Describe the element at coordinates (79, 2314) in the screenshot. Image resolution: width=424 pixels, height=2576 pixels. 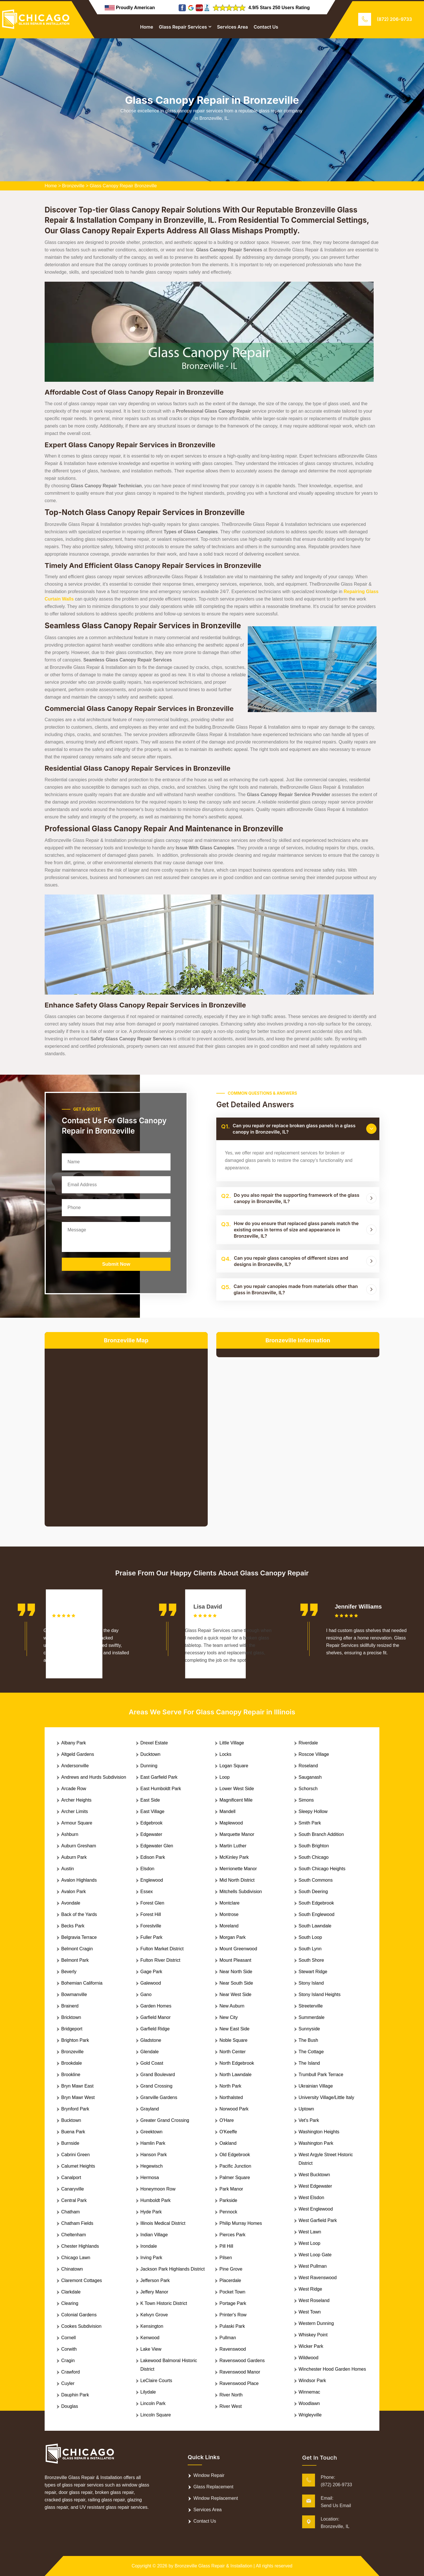
I see `Colonial Gardens` at that location.